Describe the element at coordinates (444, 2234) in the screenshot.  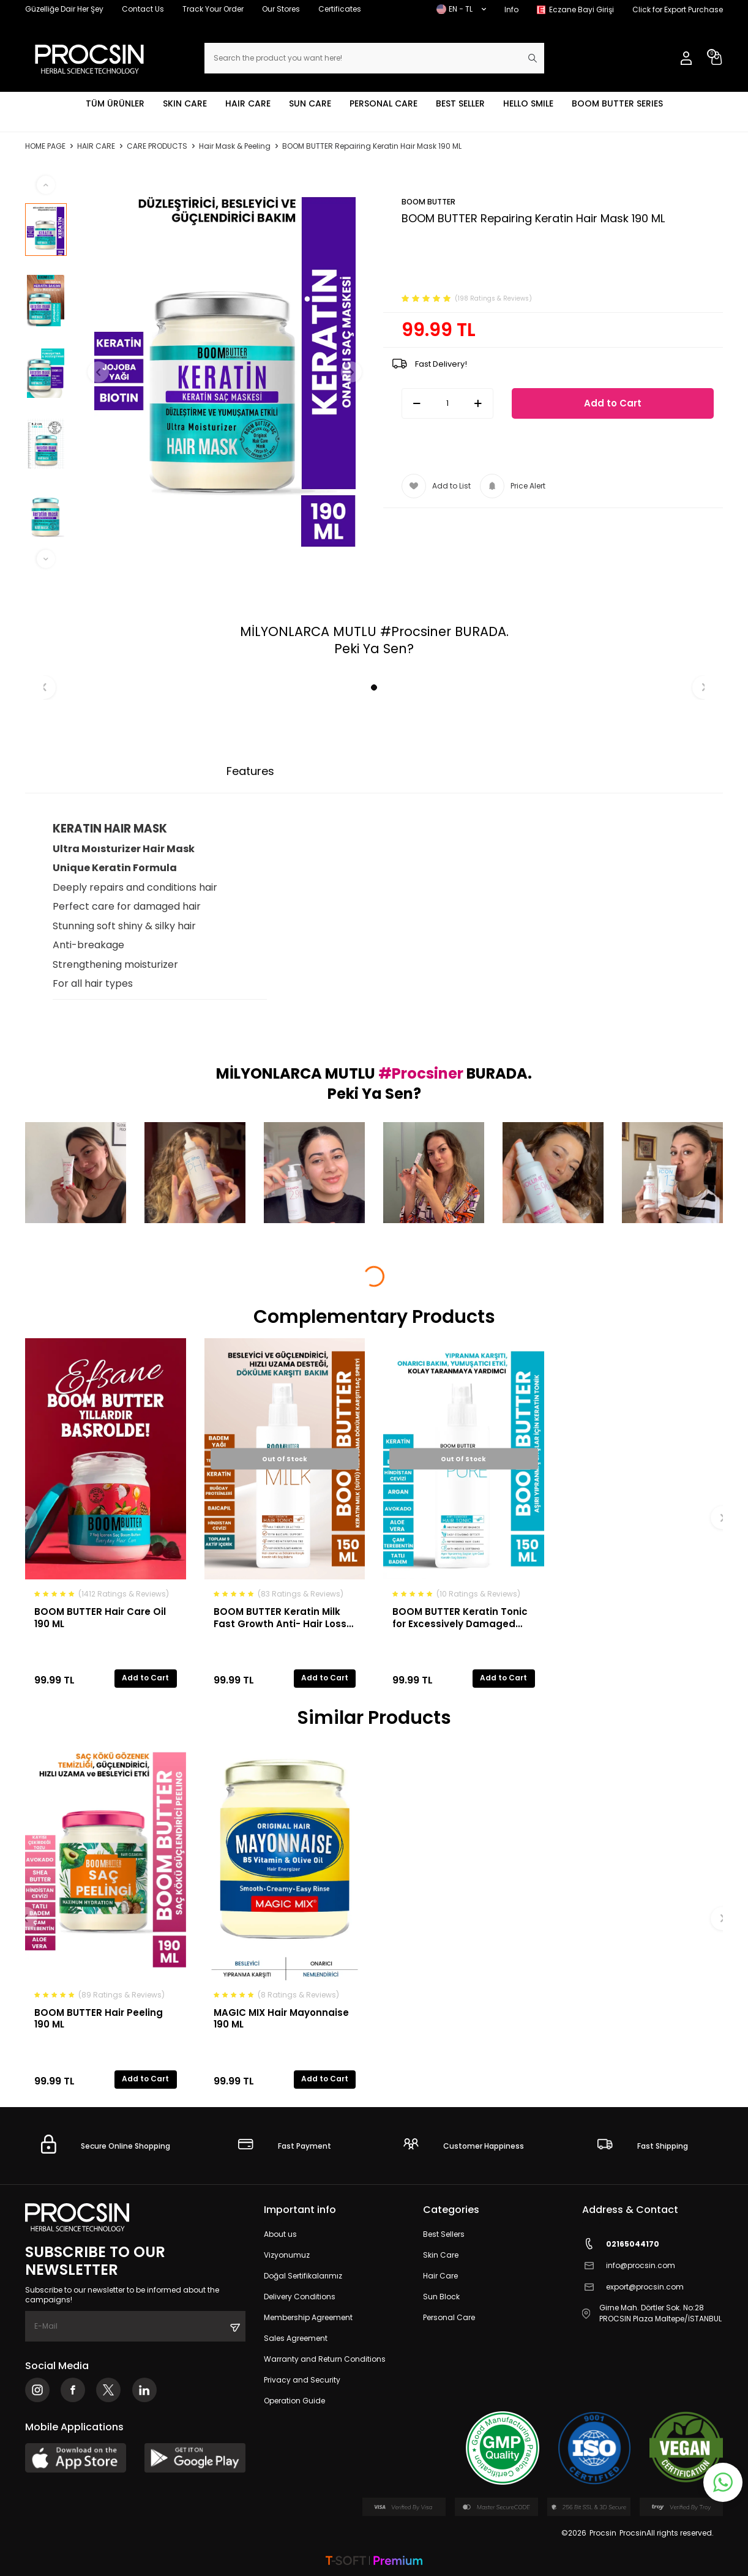
I see `Best Sellers` at that location.